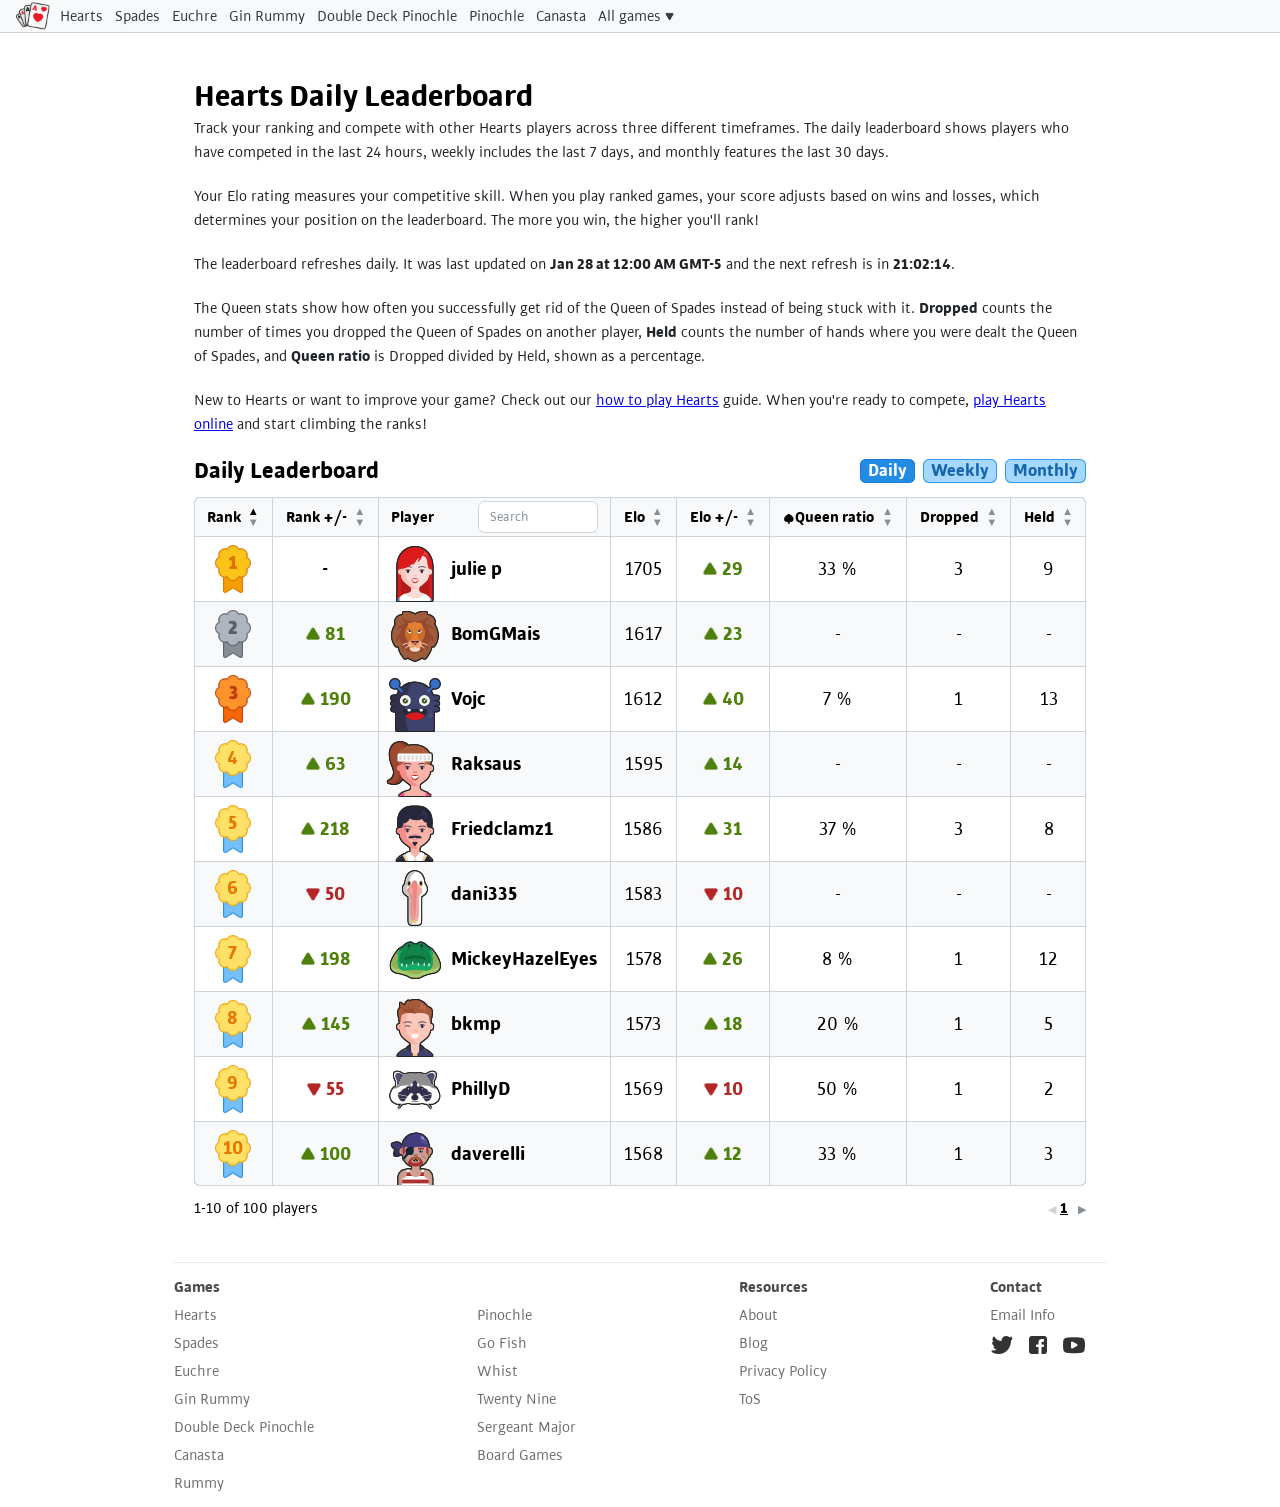  I want to click on Weekly, so click(960, 470).